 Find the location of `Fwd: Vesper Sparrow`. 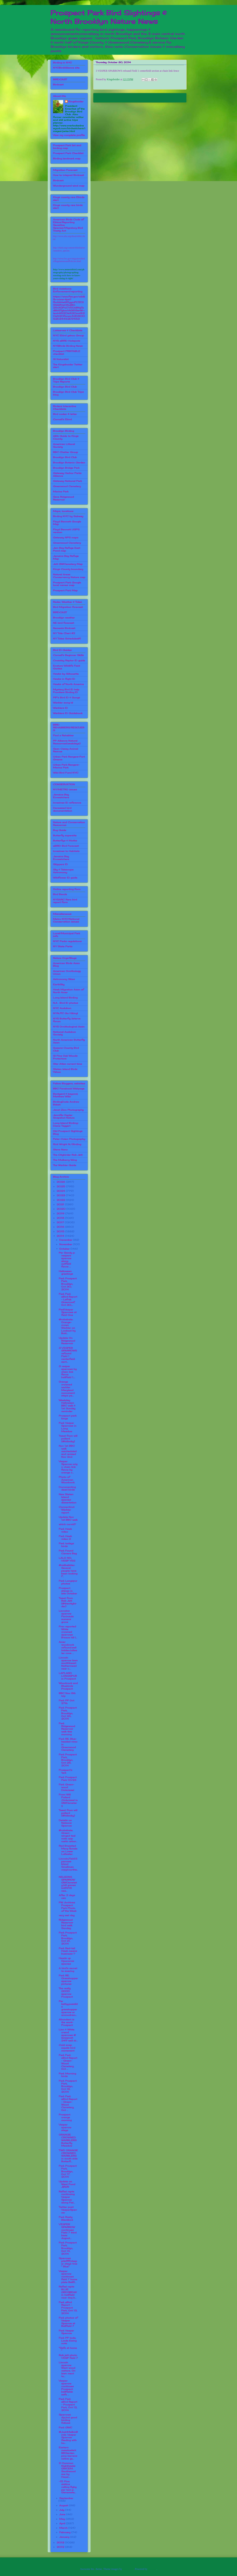

Fwd: Vesper Sparrow is located at coordinates (66, 2332).